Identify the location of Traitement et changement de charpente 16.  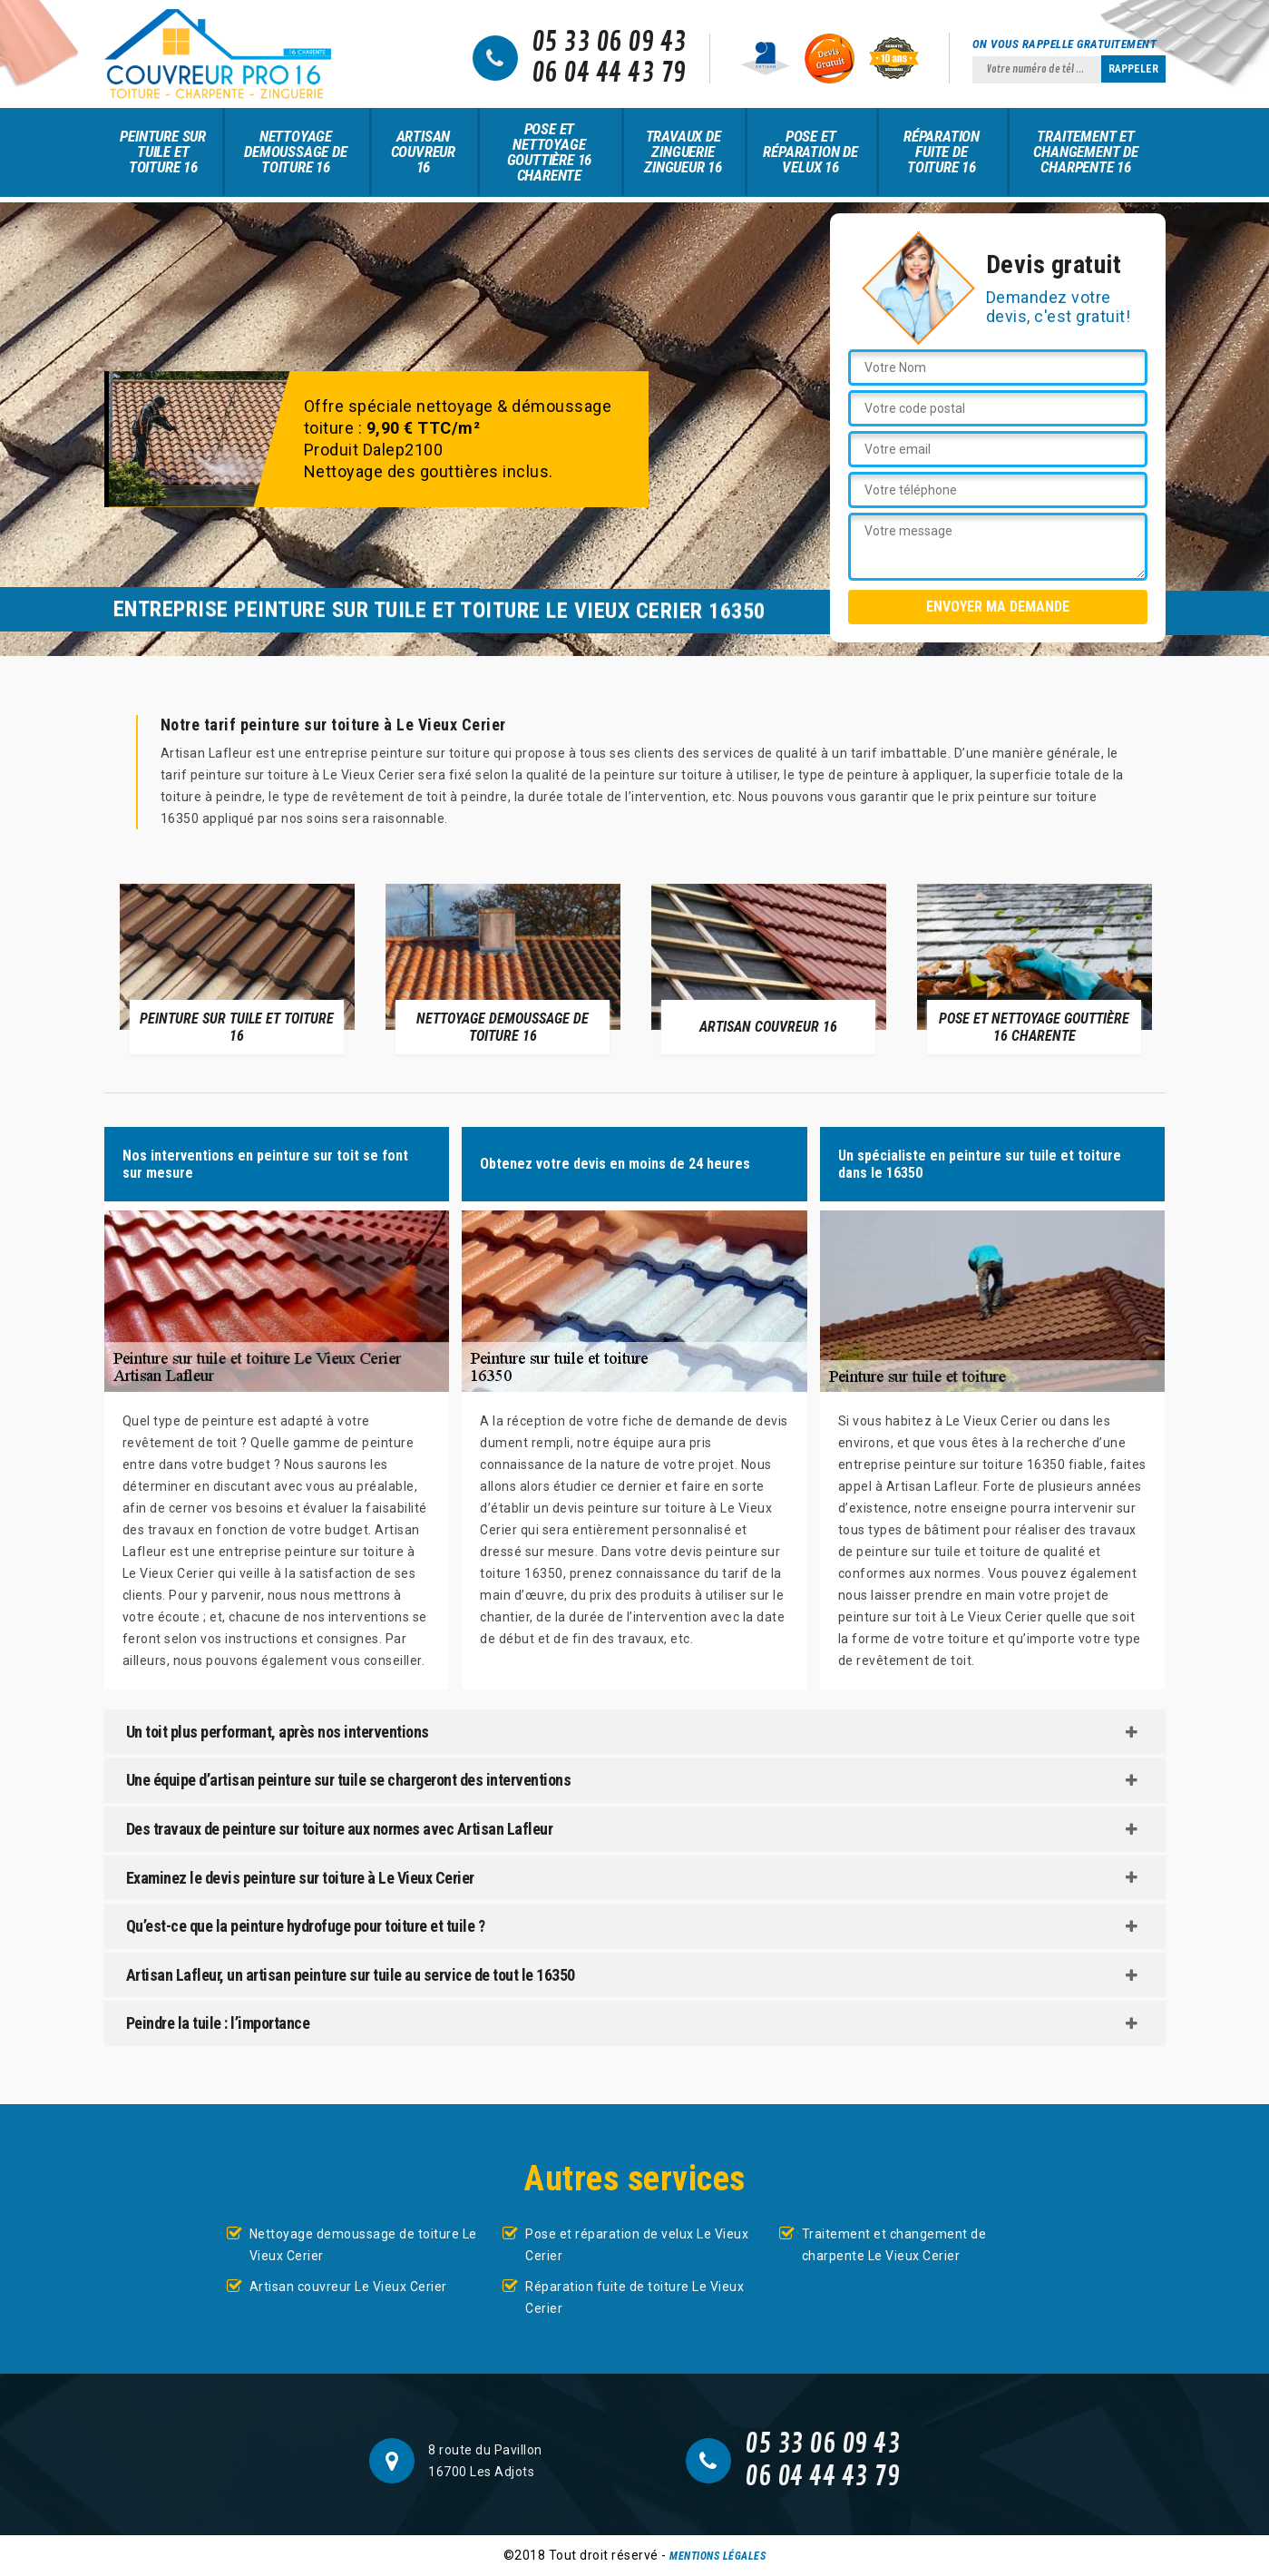
(1085, 151).